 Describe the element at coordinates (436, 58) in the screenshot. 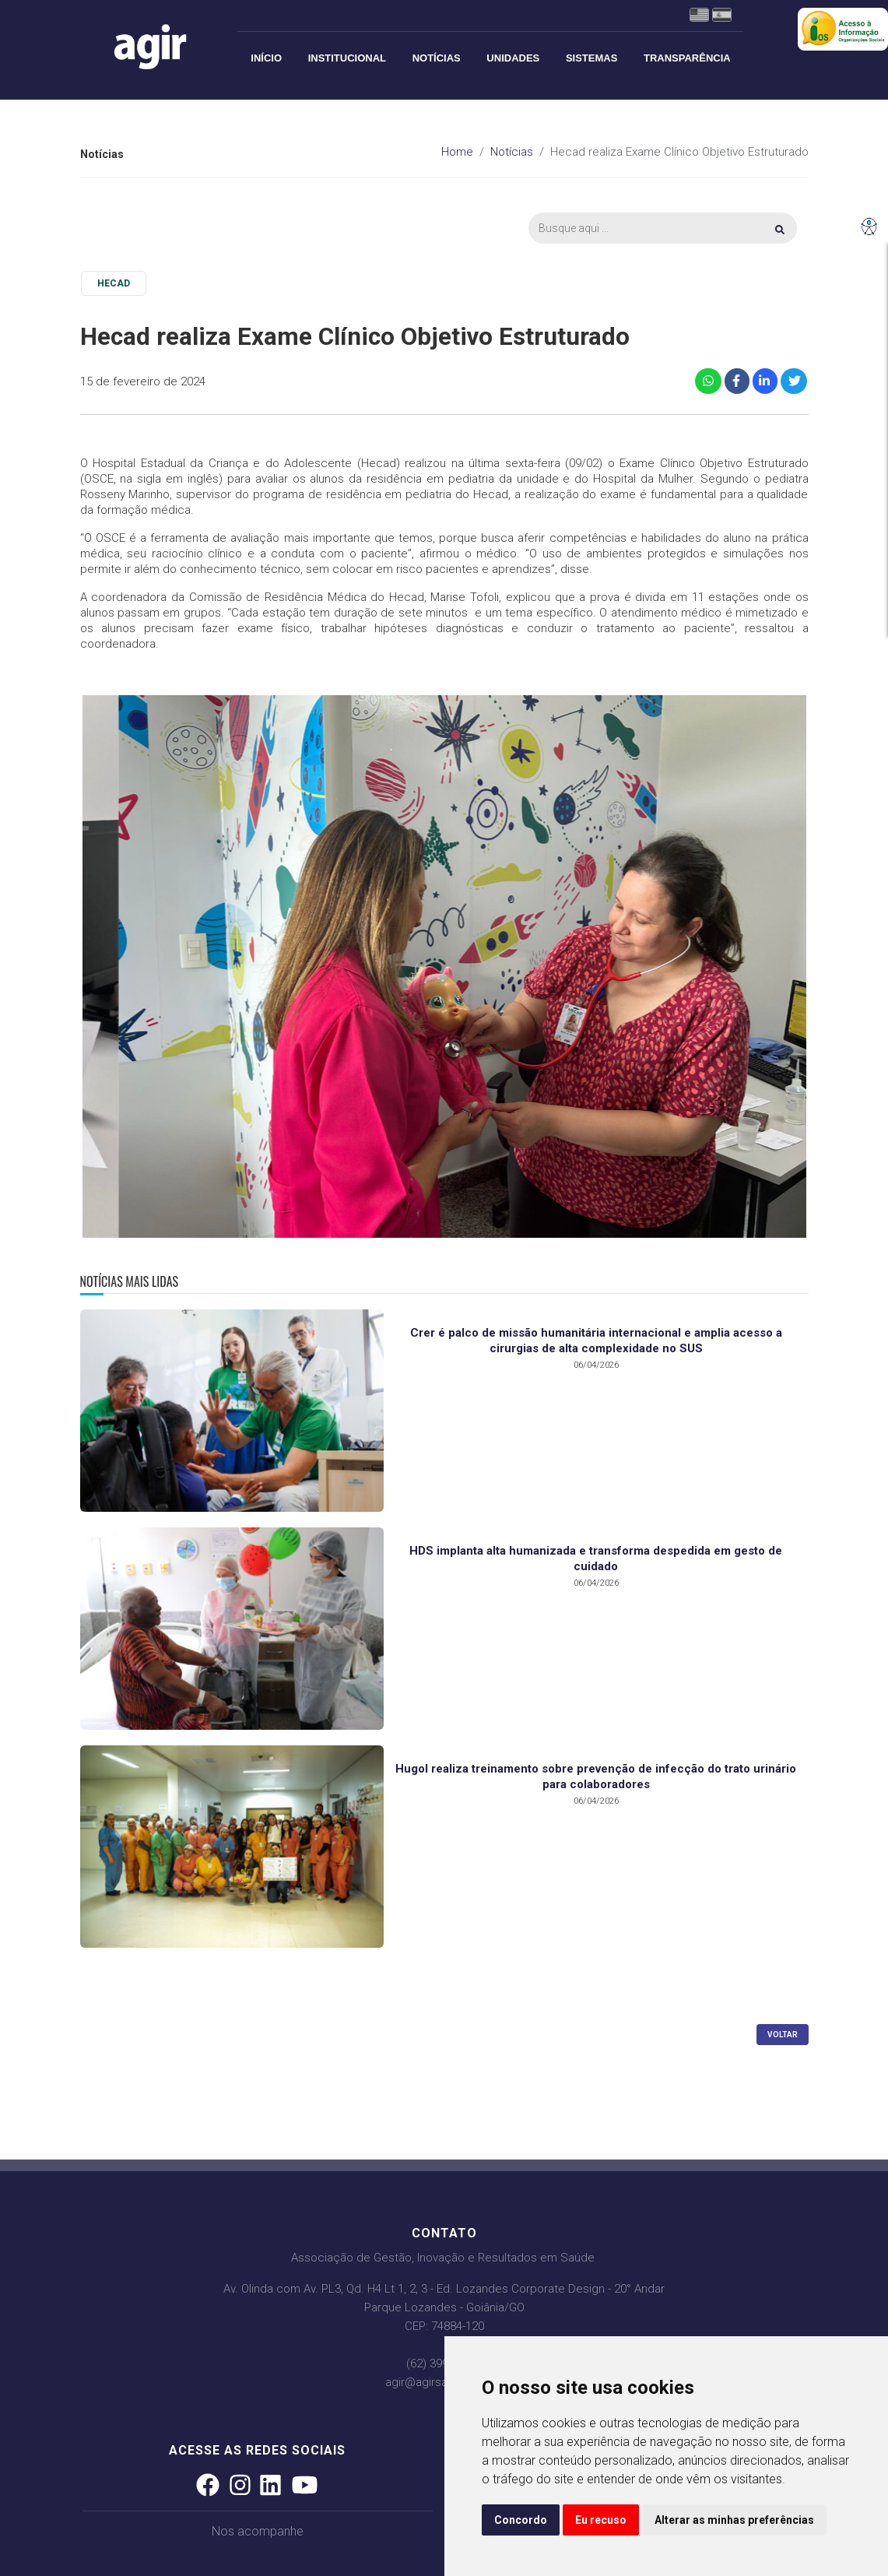

I see `Notícias` at that location.